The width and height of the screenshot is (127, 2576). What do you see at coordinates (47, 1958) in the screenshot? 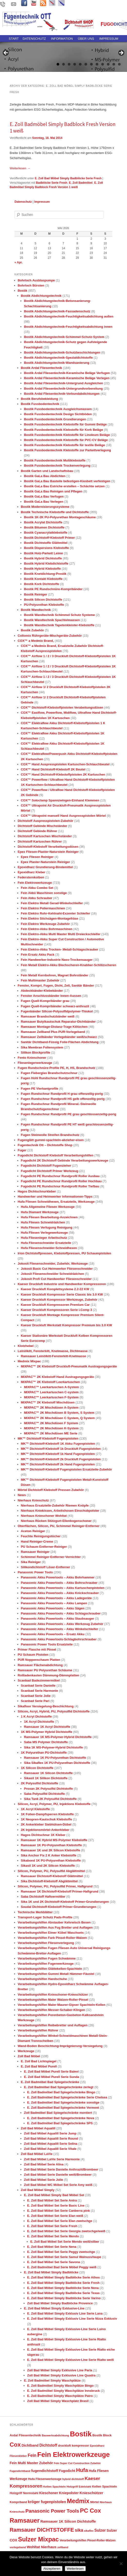
I see `Verarbeitungshilfen Fugen Schwämme` at bounding box center [47, 1958].